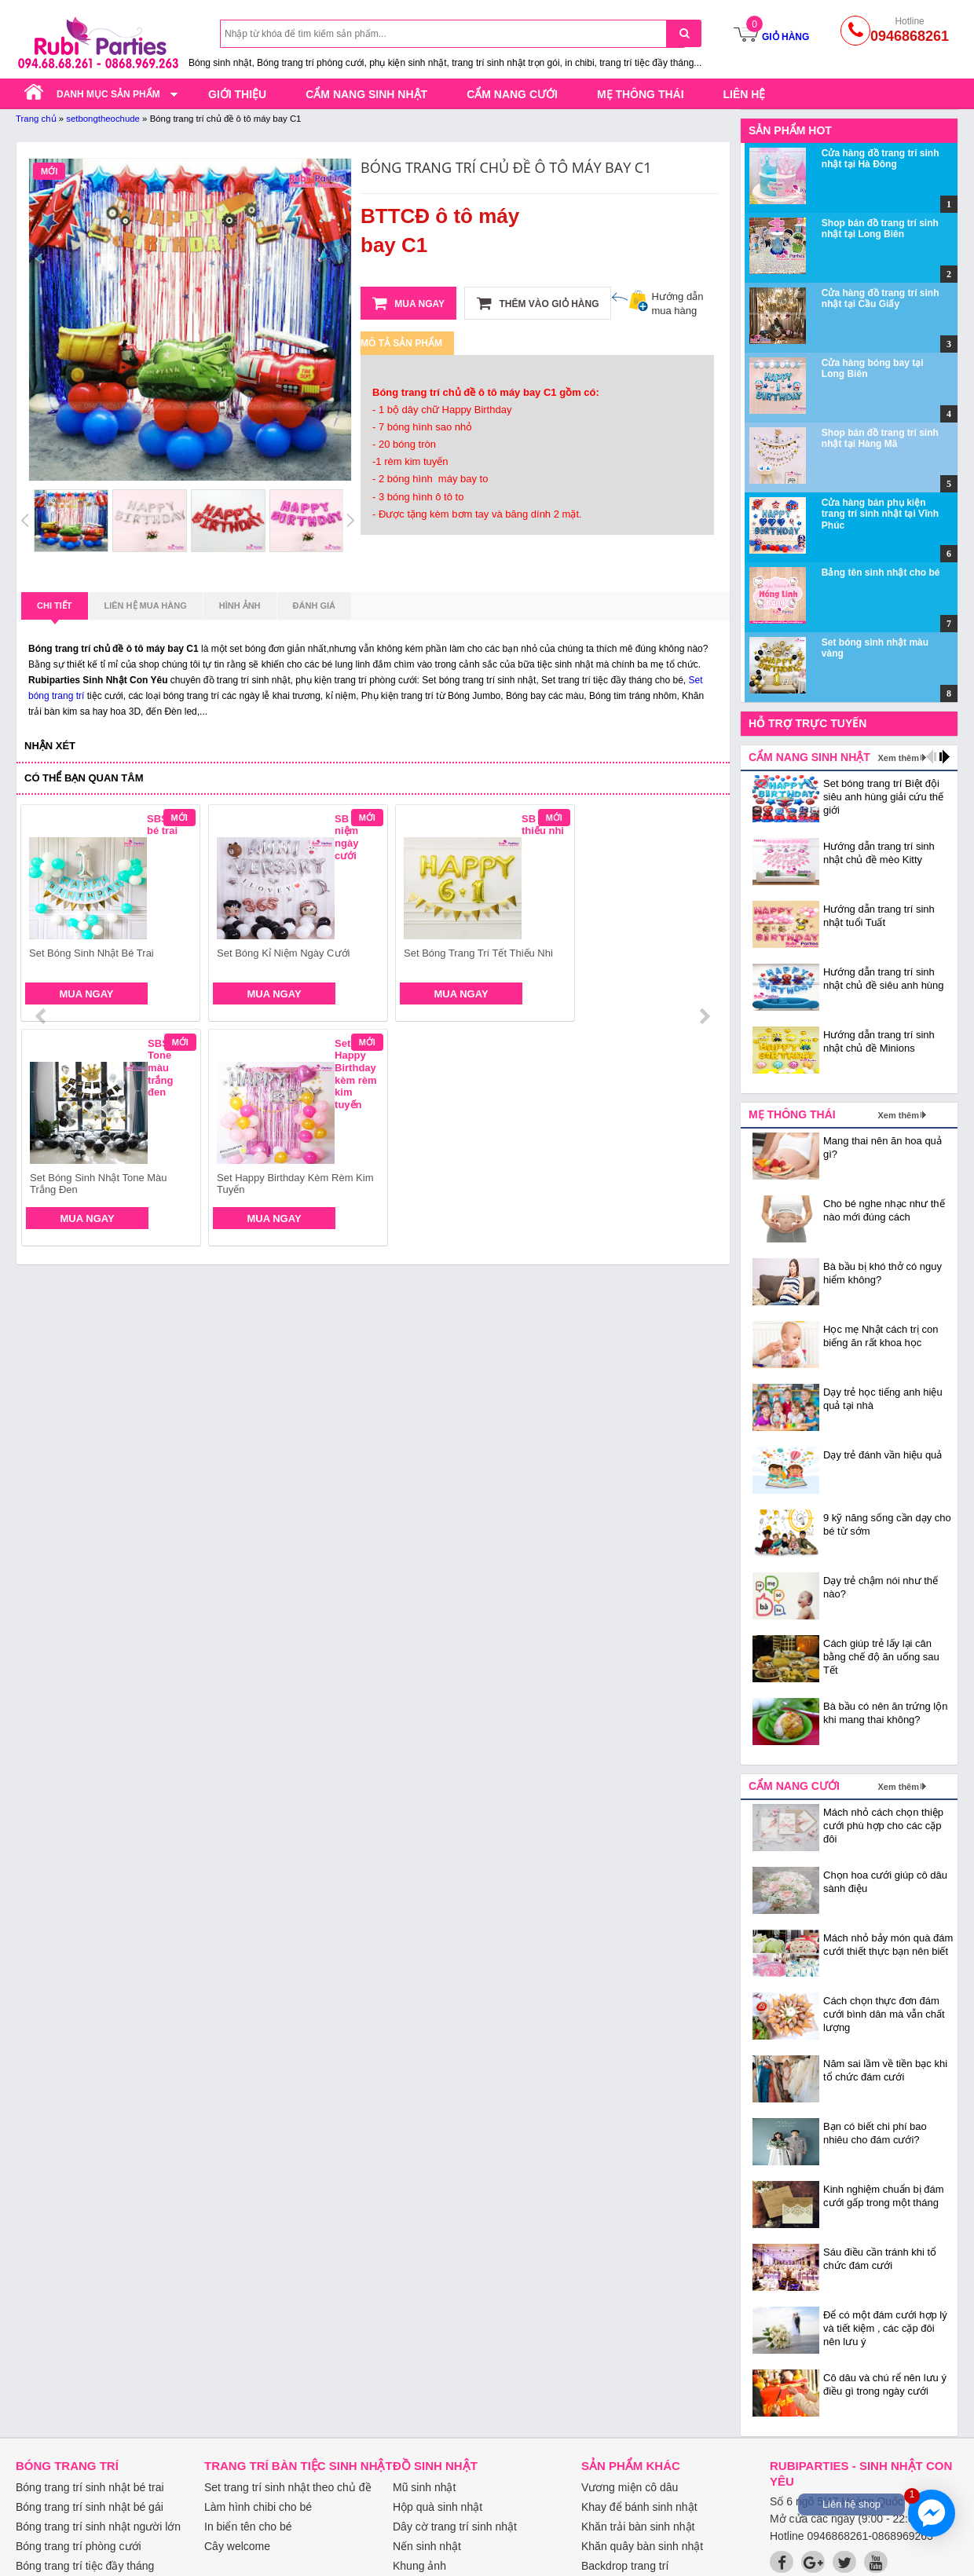  I want to click on Shop bán đồ trang trí sinh nhật tại Hàng Mã, so click(880, 438).